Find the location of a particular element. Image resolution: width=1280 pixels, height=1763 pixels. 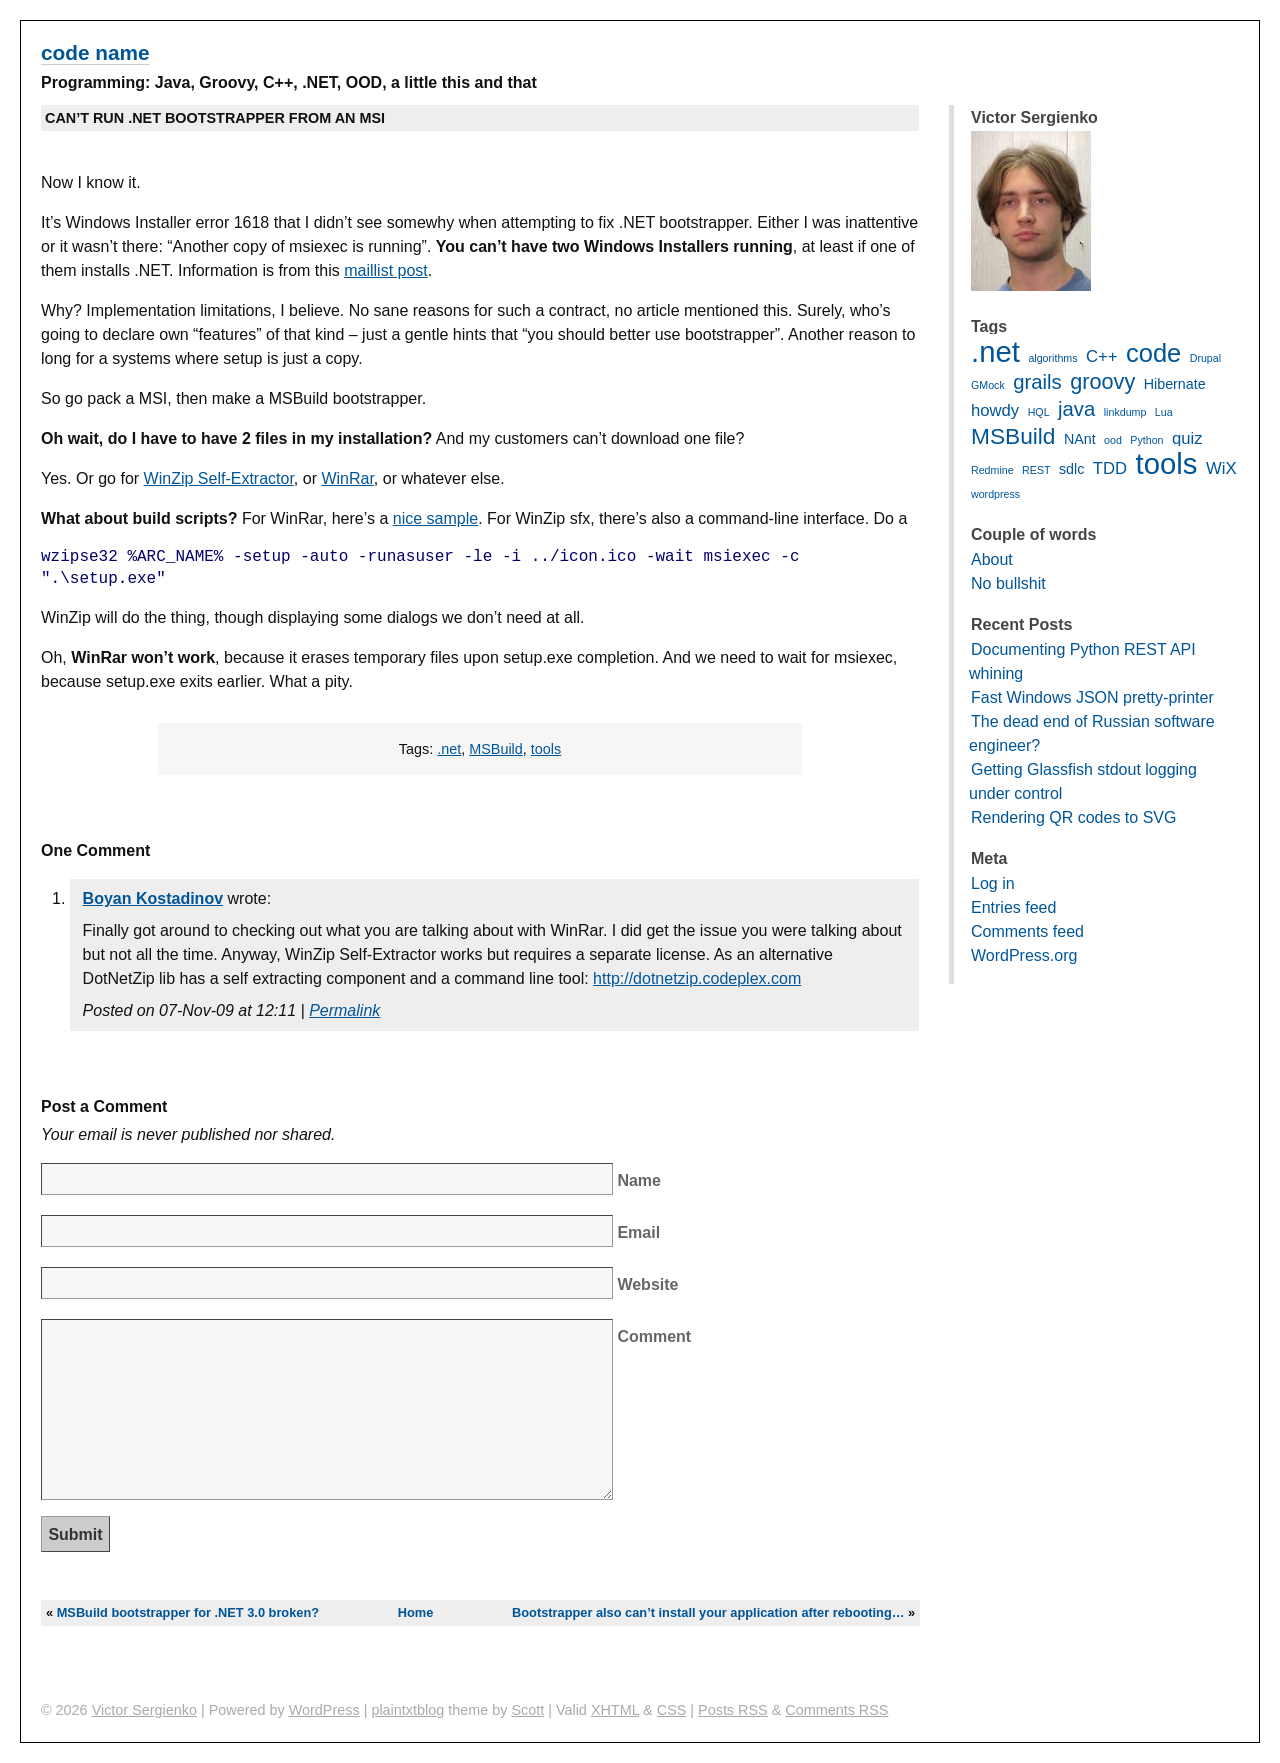

Home is located at coordinates (416, 1612).